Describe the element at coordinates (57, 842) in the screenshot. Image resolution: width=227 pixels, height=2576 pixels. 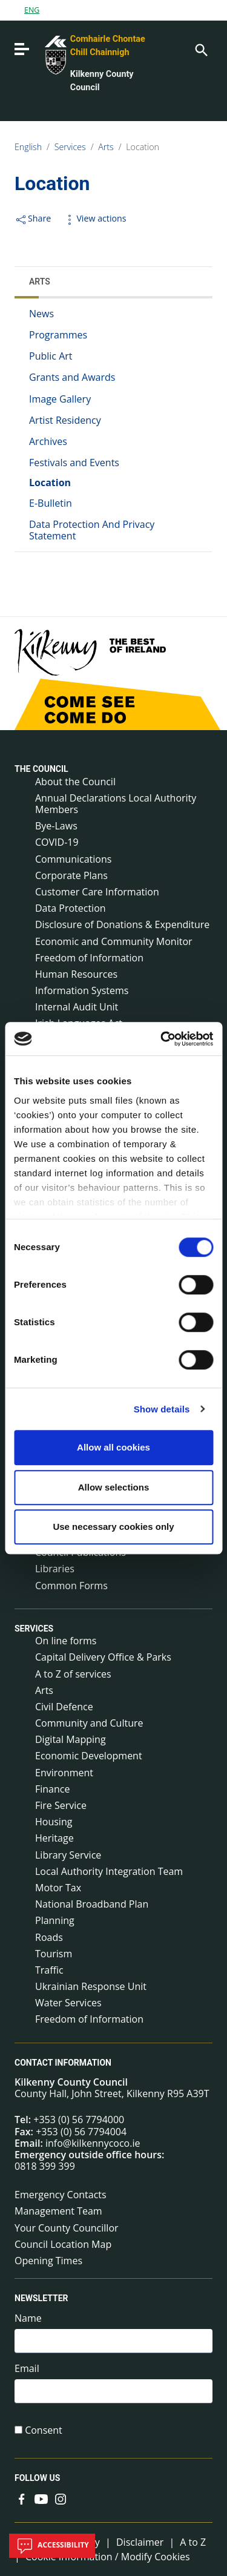
I see `COVID-19` at that location.